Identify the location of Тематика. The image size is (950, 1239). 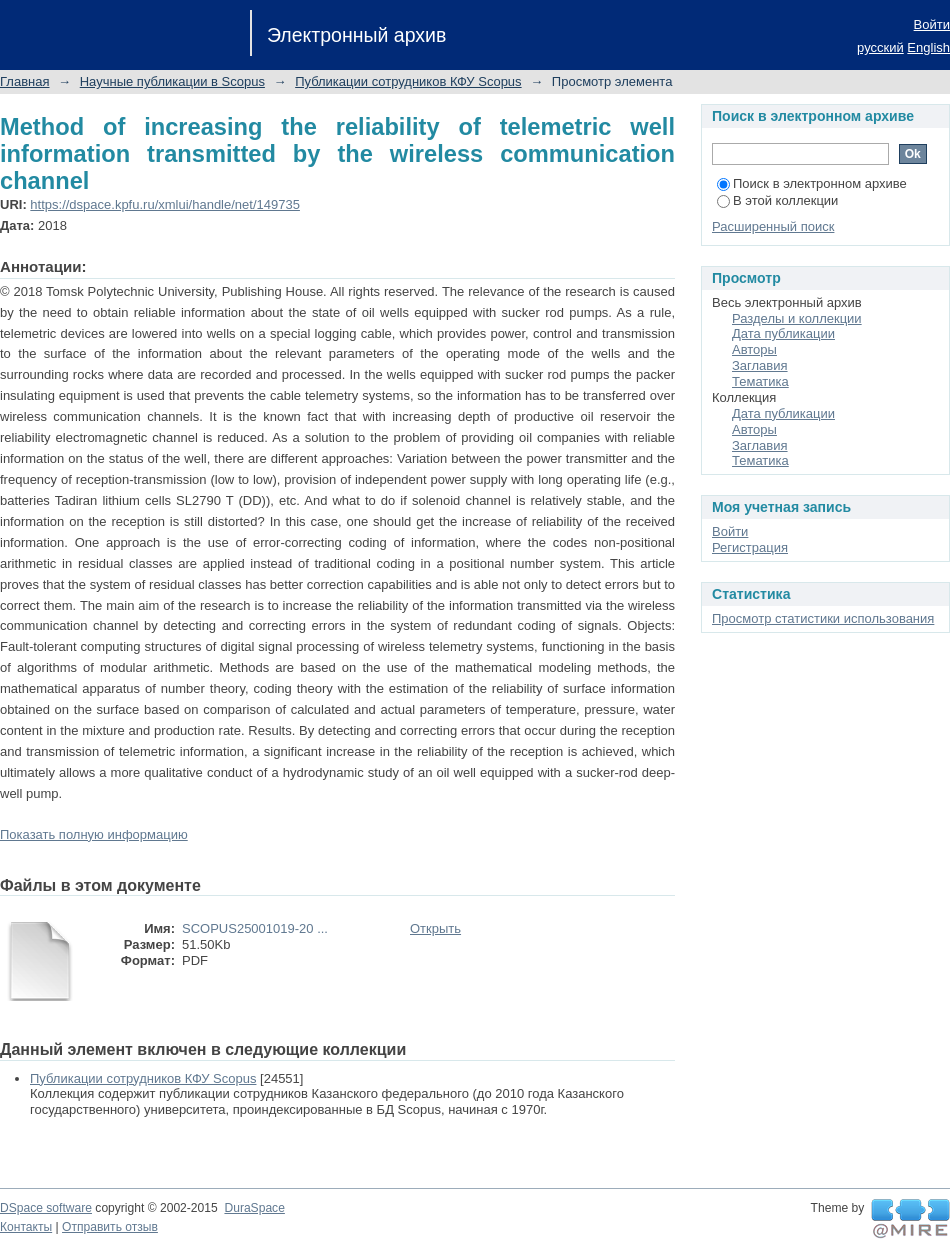
(760, 381).